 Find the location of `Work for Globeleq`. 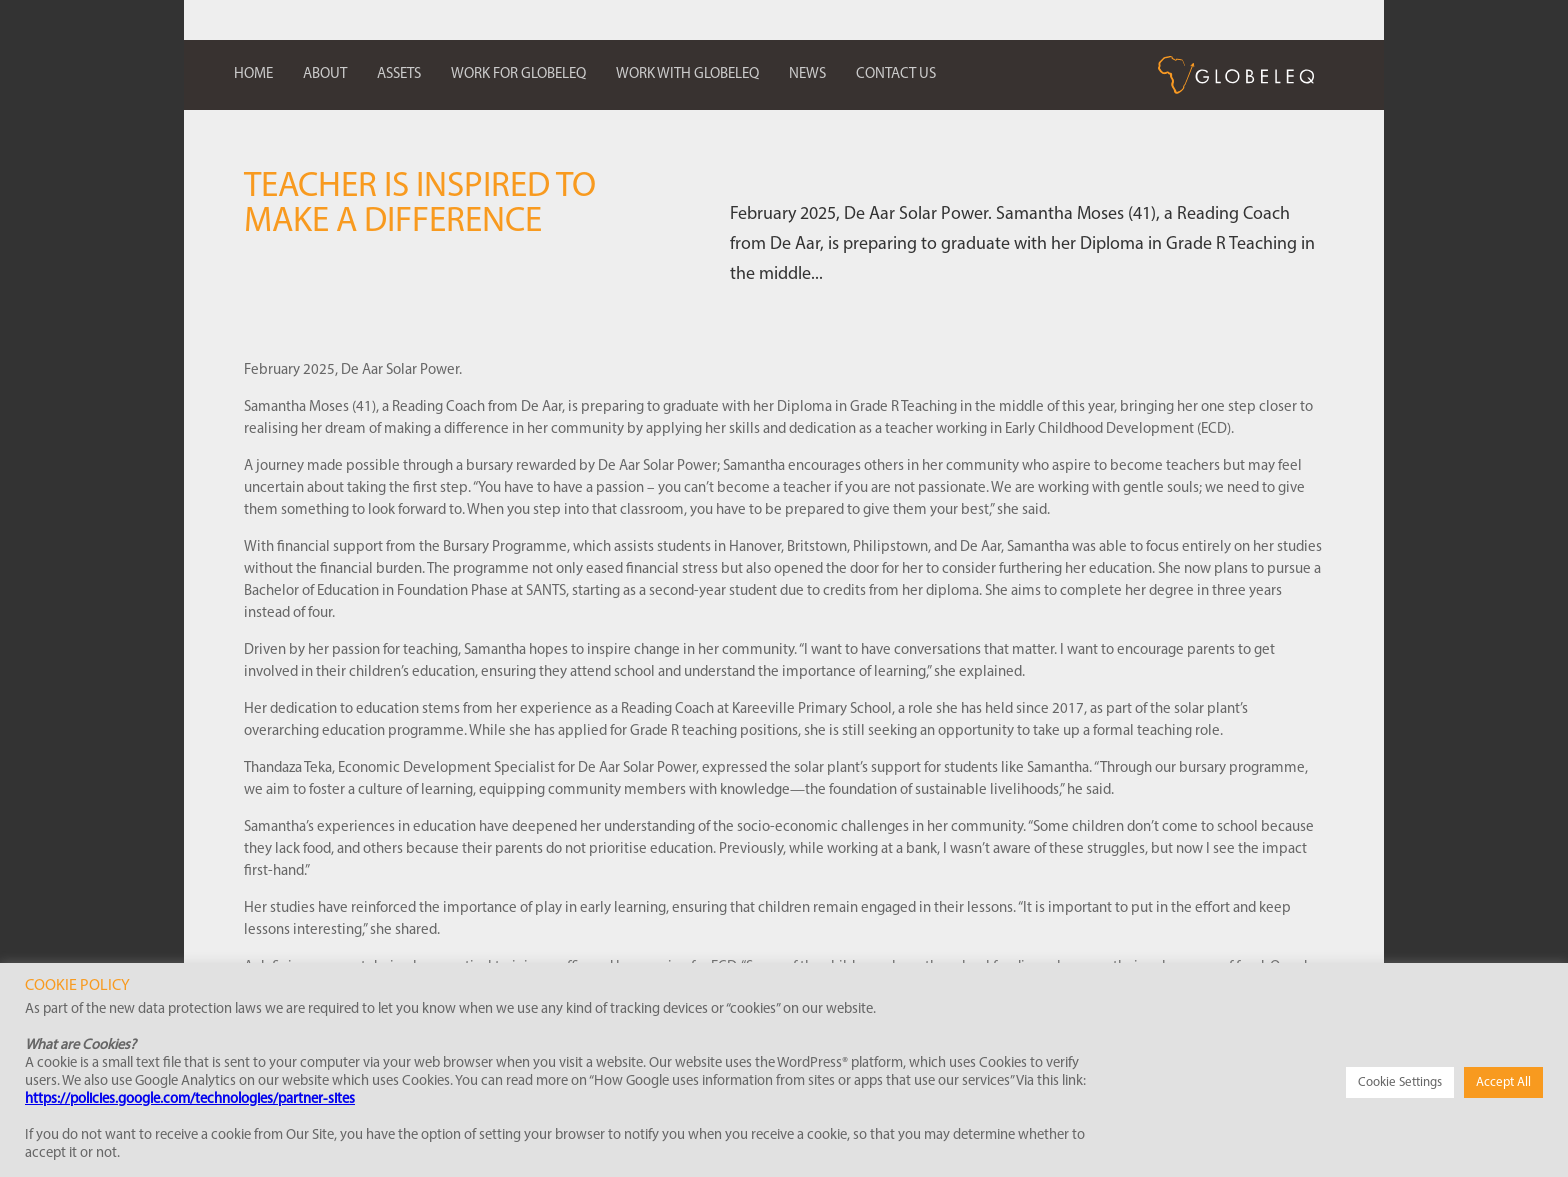

Work for Globeleq is located at coordinates (518, 74).